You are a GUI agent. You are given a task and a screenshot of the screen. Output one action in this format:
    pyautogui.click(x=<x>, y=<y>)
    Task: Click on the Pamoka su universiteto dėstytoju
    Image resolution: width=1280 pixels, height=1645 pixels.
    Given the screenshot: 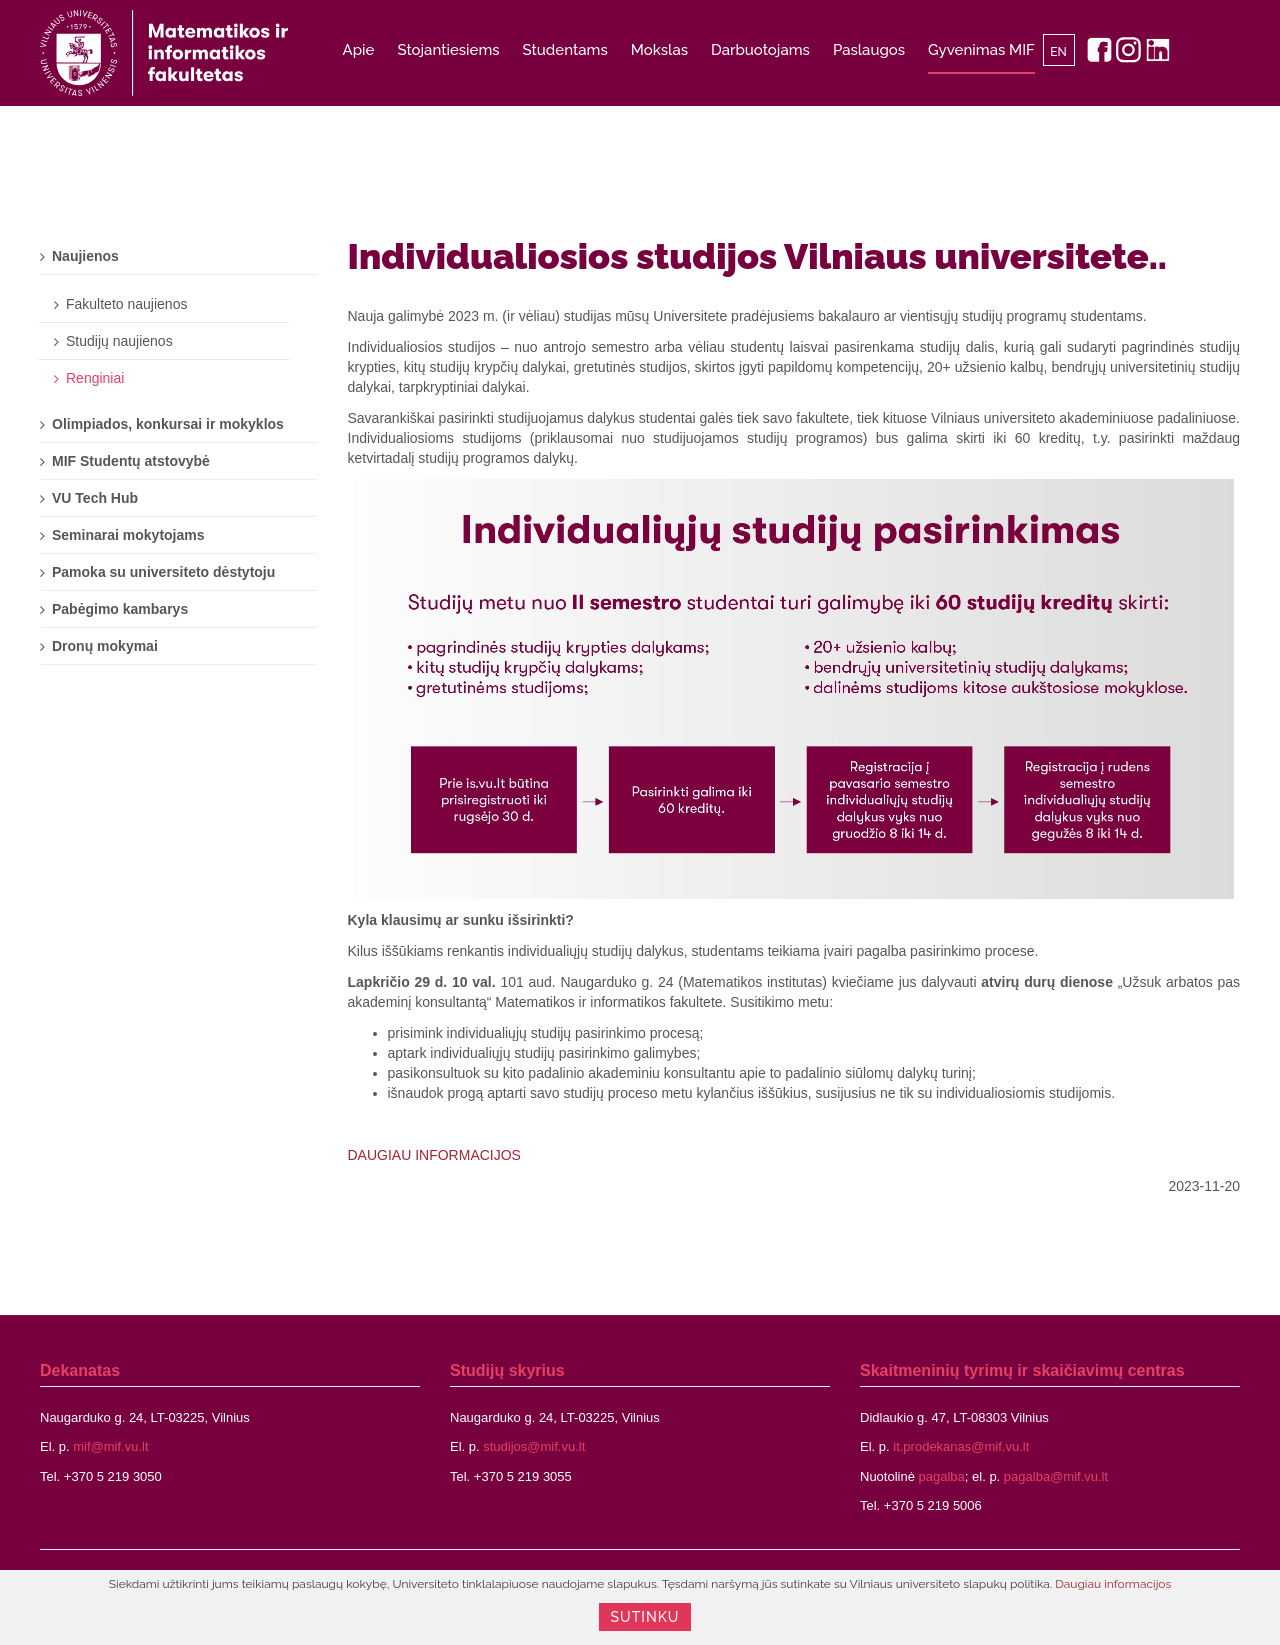 What is the action you would take?
    pyautogui.click(x=163, y=572)
    